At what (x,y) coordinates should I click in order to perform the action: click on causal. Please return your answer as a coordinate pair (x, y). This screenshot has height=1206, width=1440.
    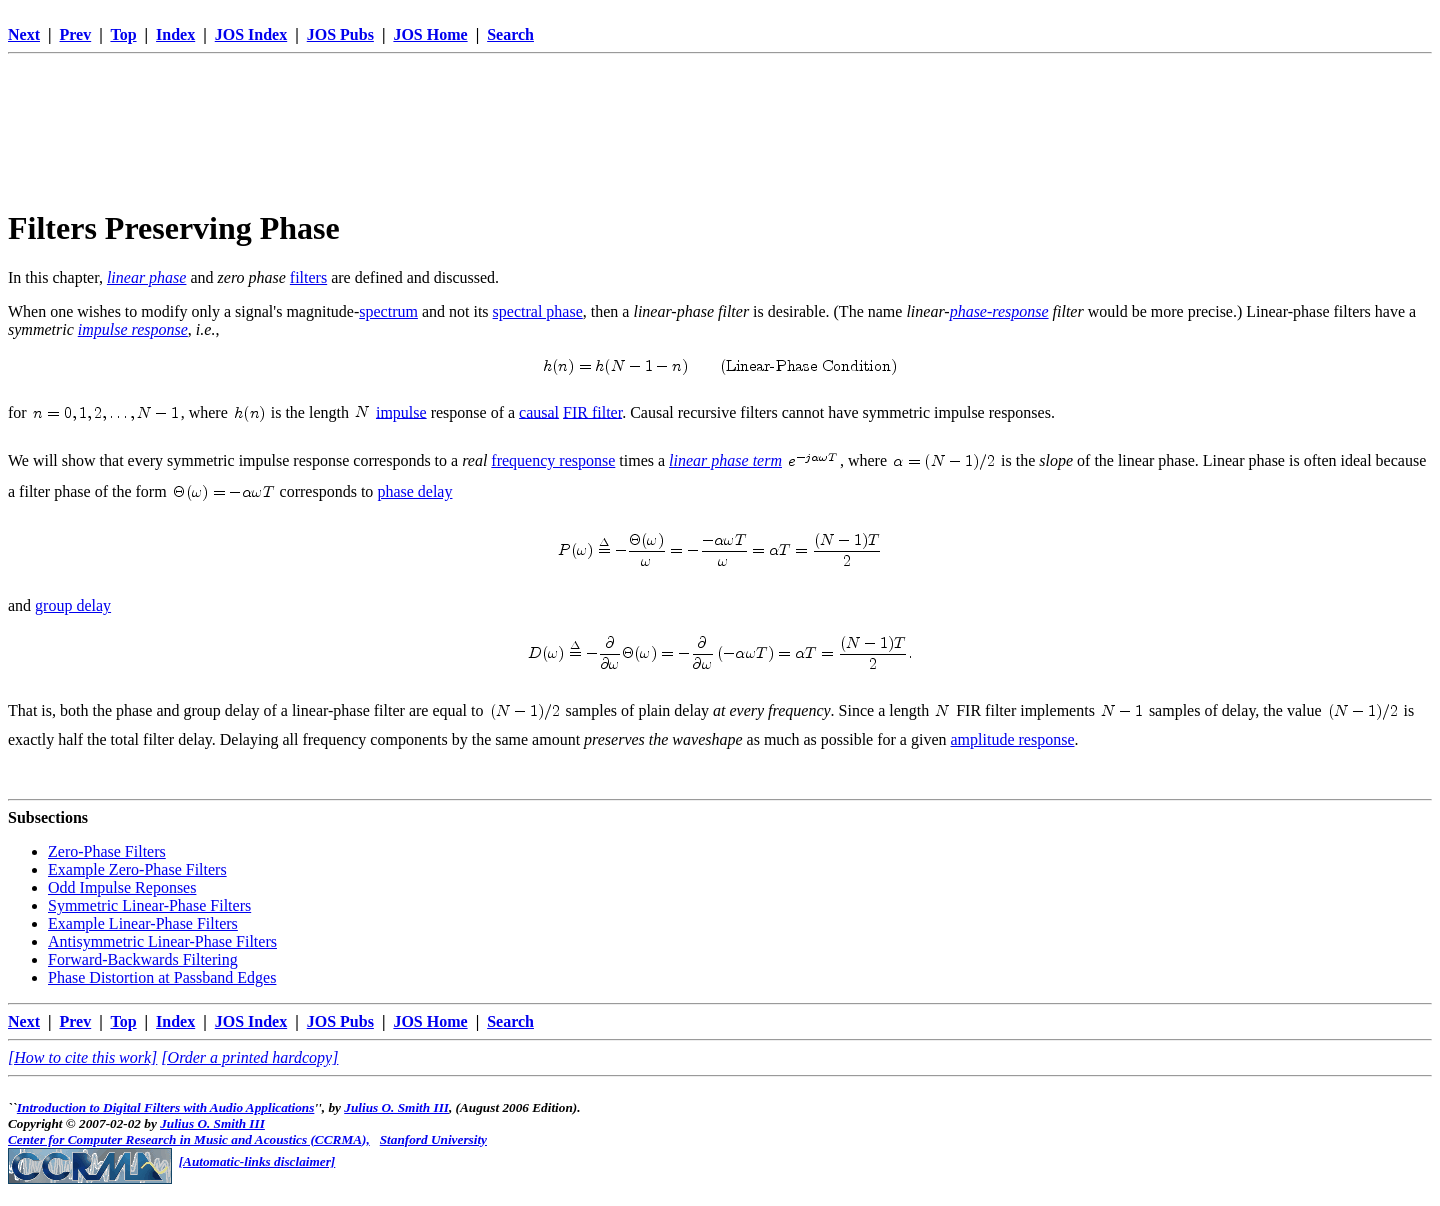
    Looking at the image, I should click on (539, 411).